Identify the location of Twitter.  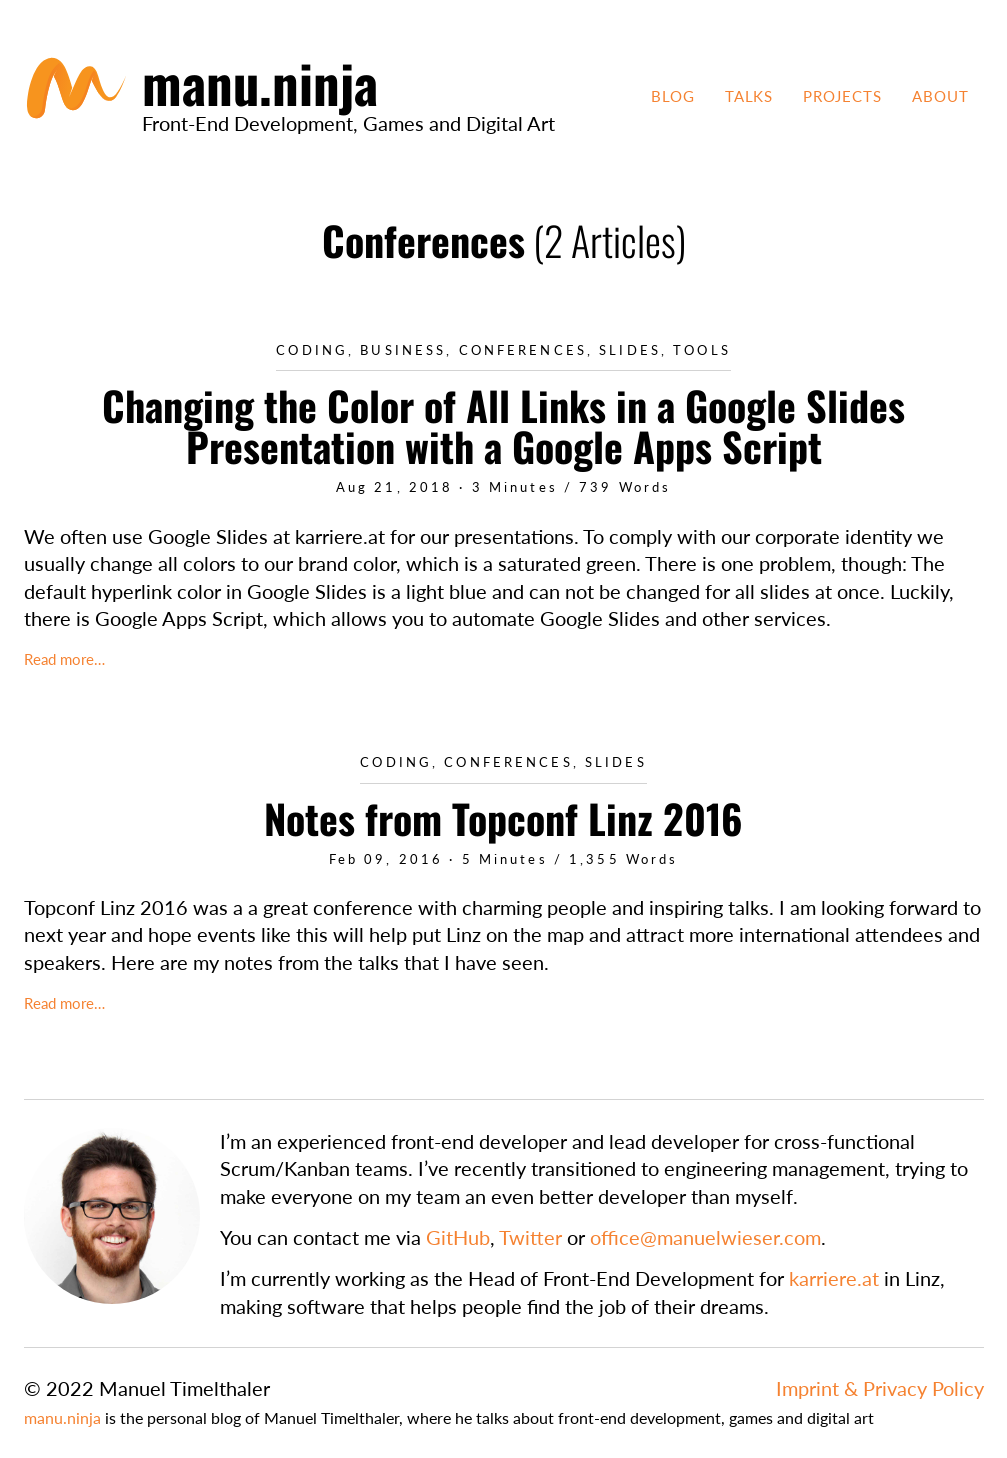
(530, 1237).